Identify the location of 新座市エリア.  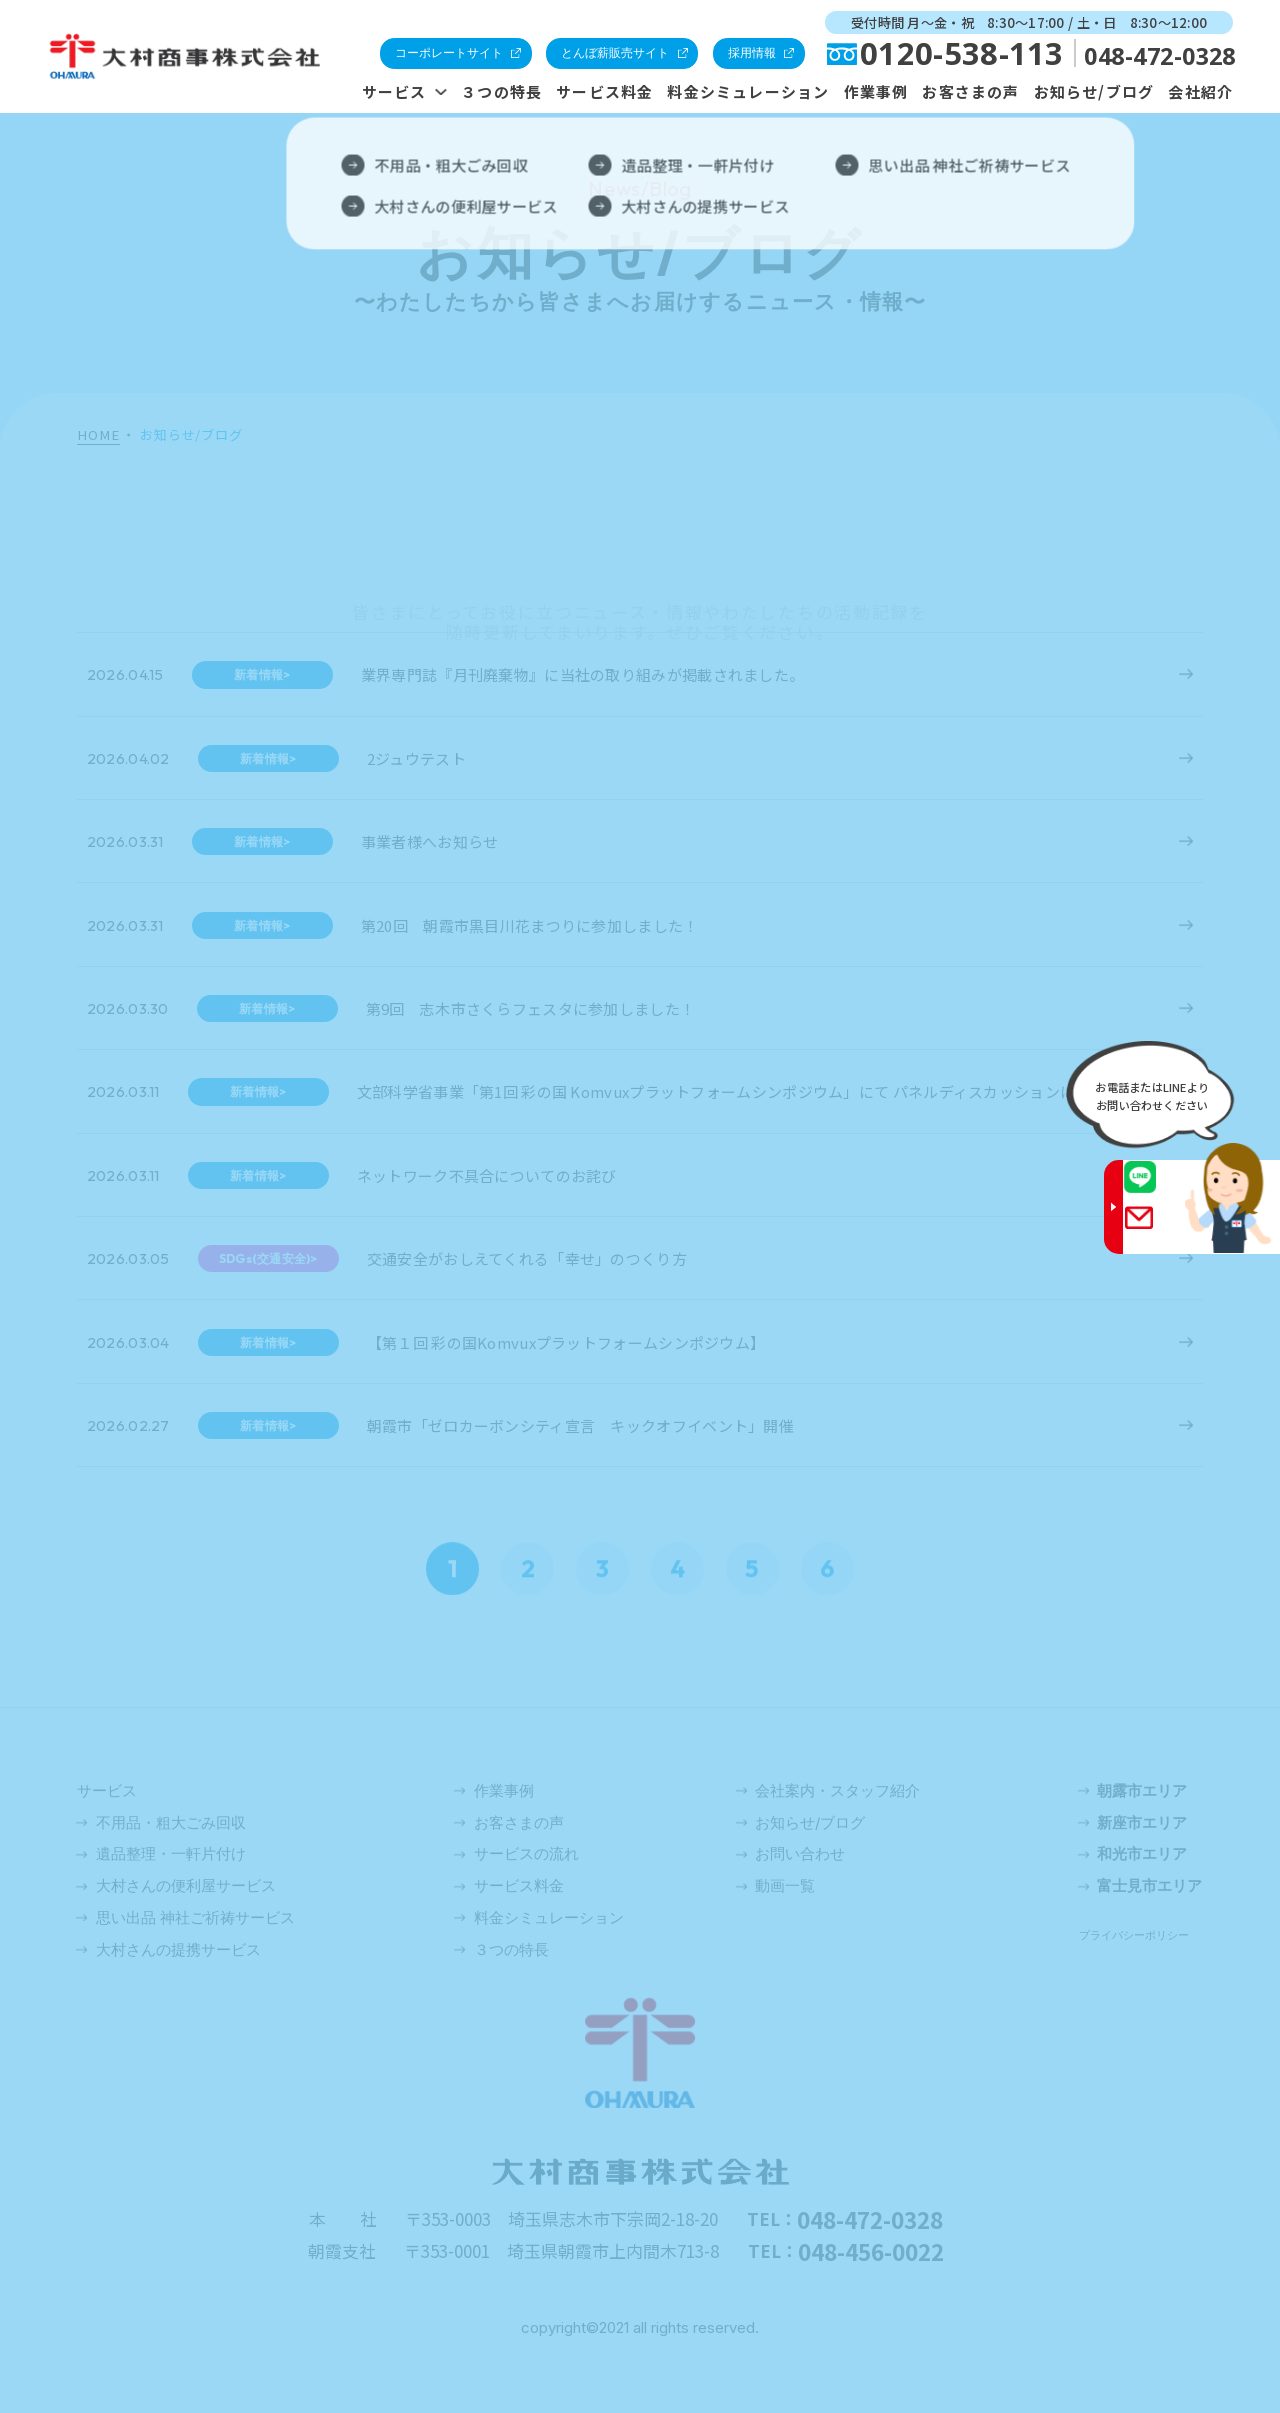
(1142, 1822).